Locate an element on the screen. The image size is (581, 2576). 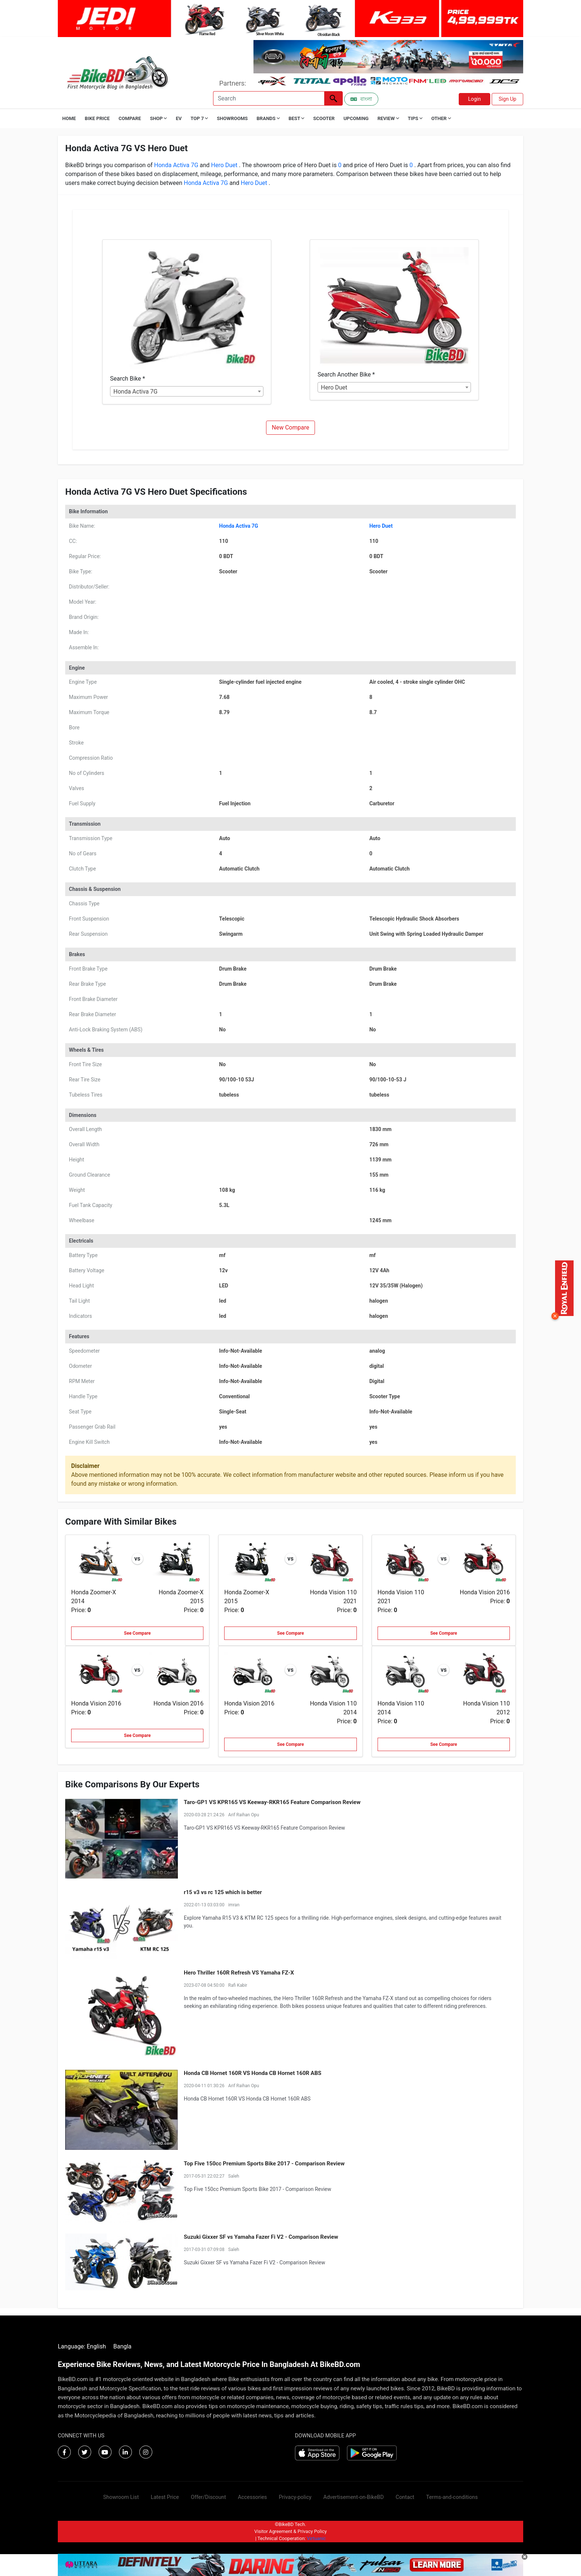
r15 v3 vs rc 125 which is better is located at coordinates (223, 1892).